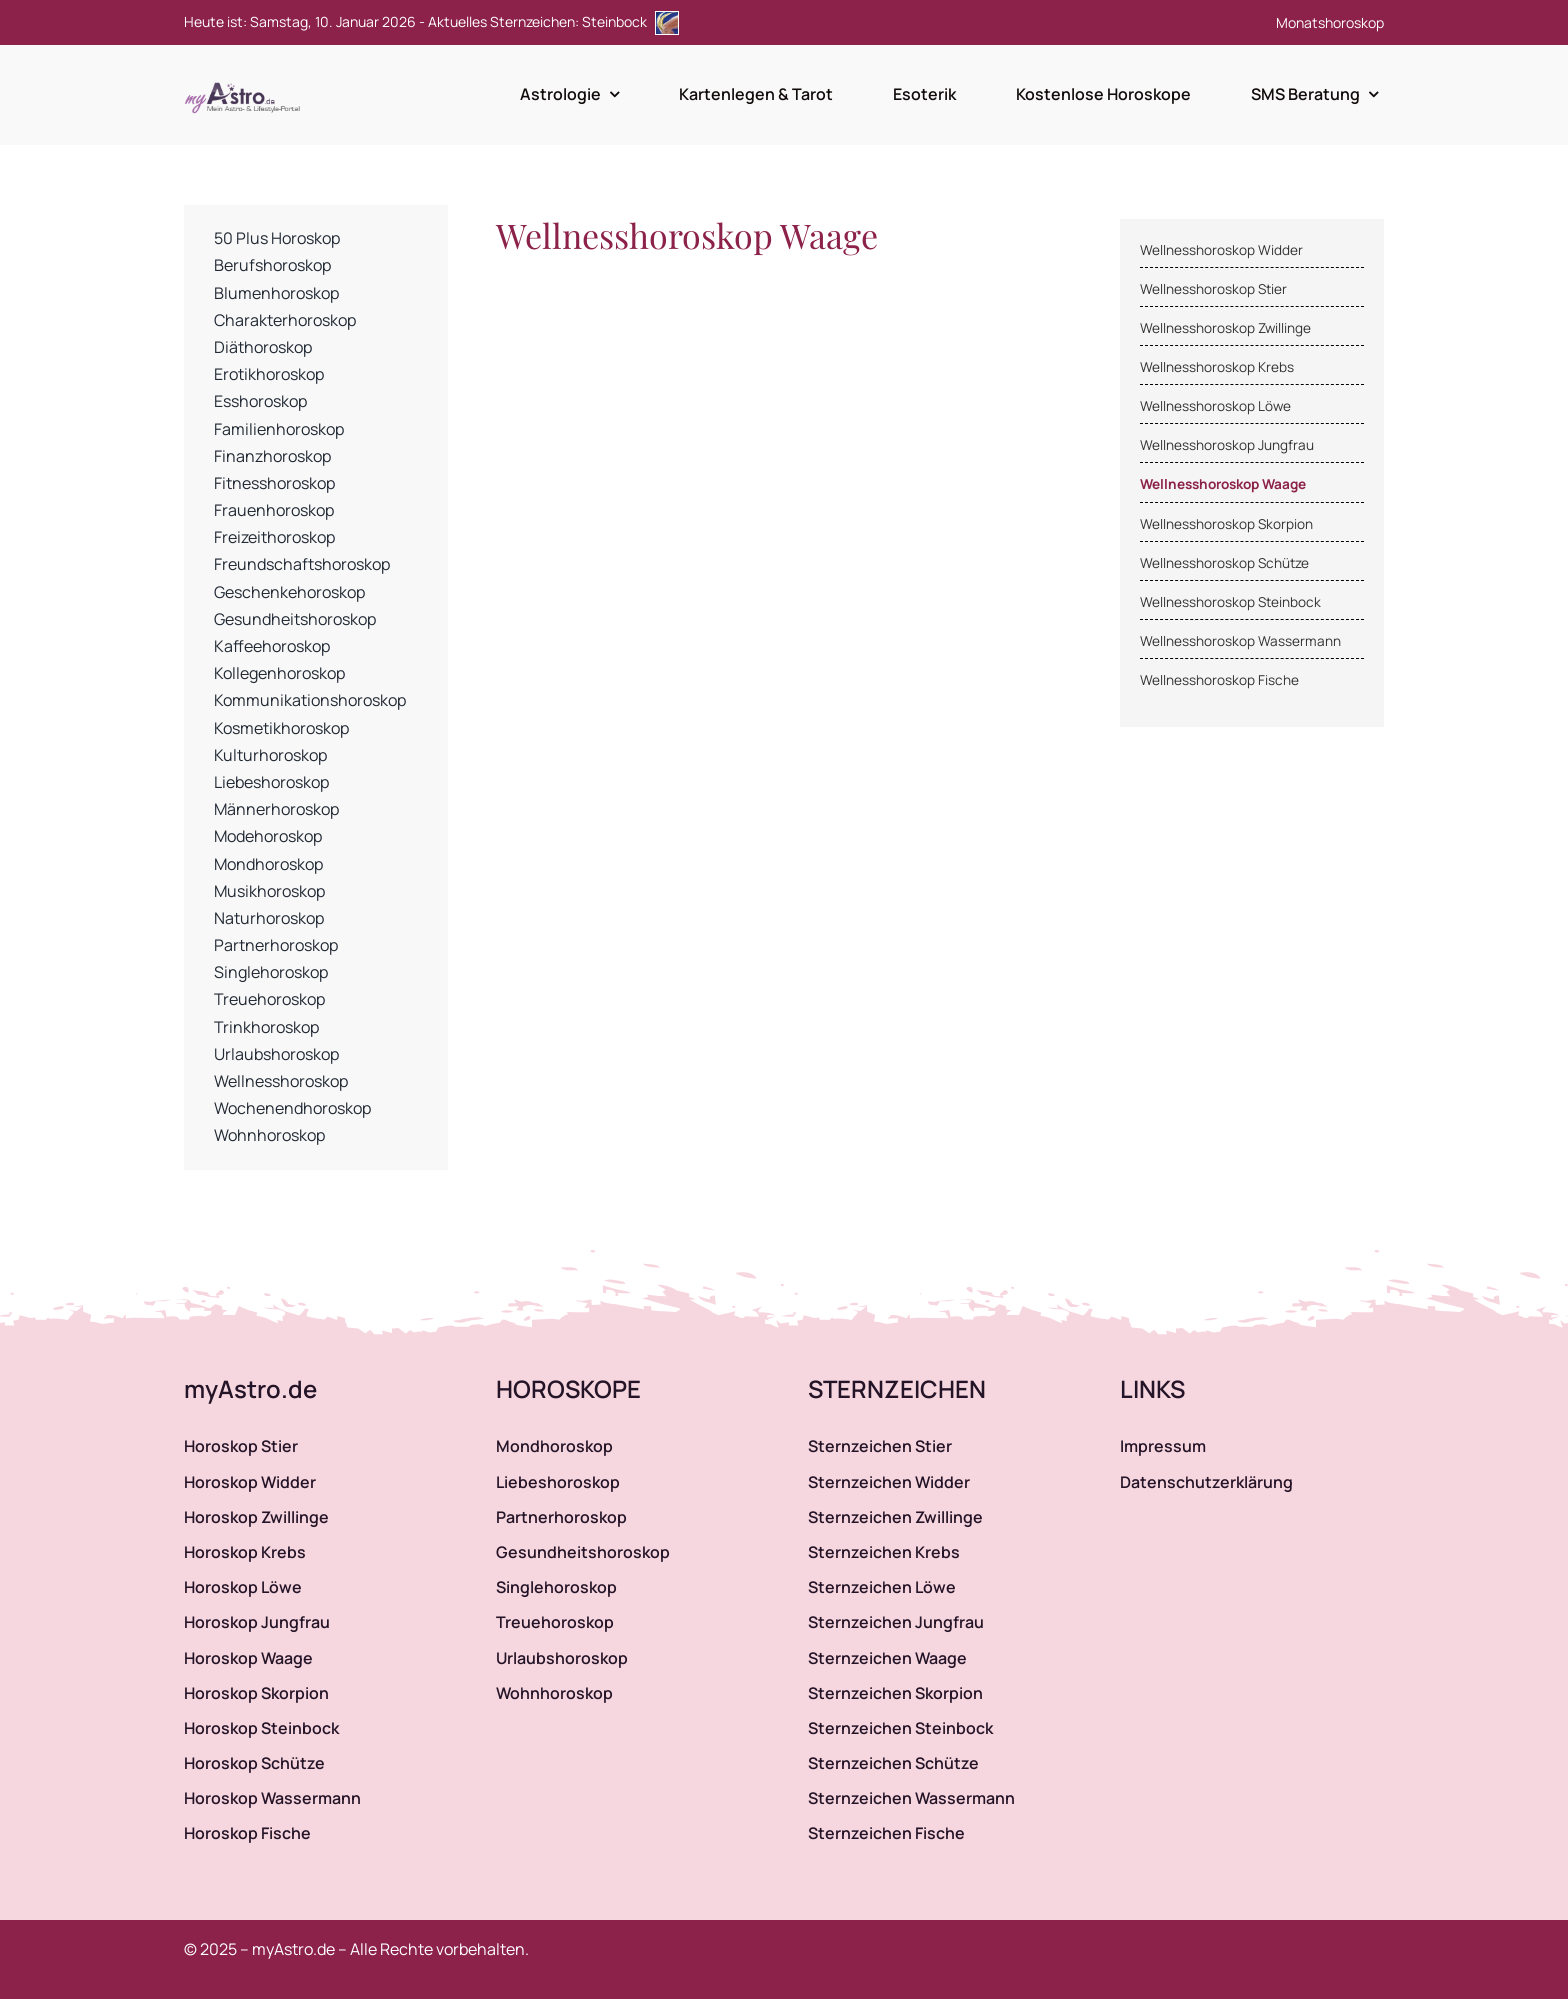 The image size is (1568, 1999). Describe the element at coordinates (553, 21) in the screenshot. I see `Aktuelles Sternzeichen: Steinbock` at that location.